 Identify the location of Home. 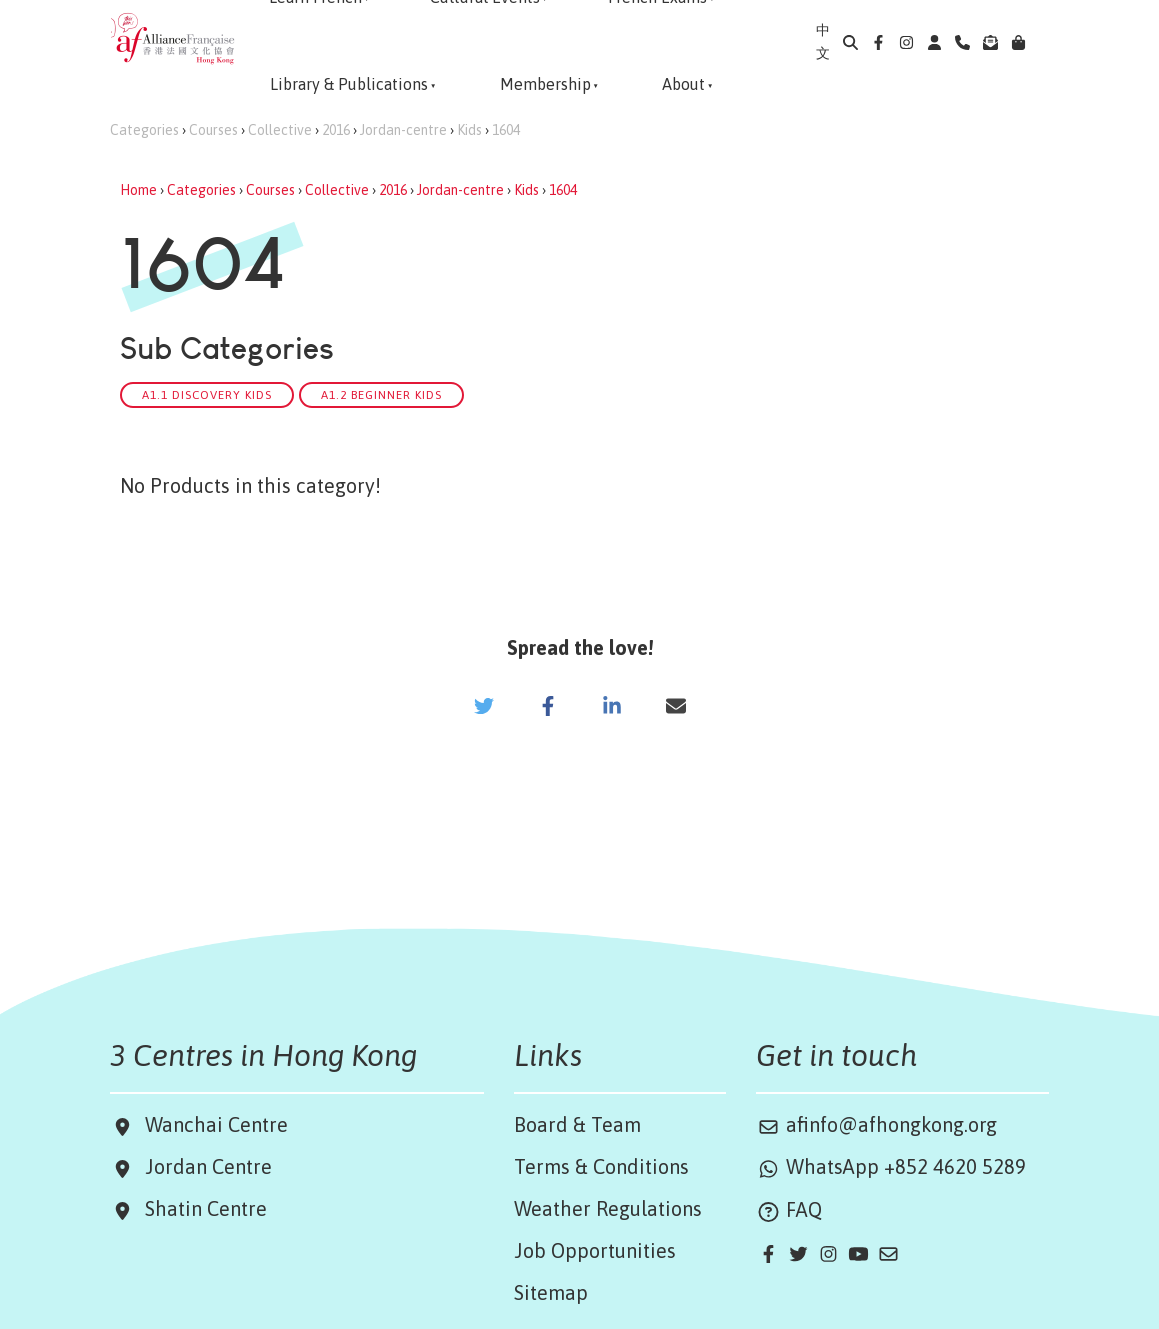
(138, 190).